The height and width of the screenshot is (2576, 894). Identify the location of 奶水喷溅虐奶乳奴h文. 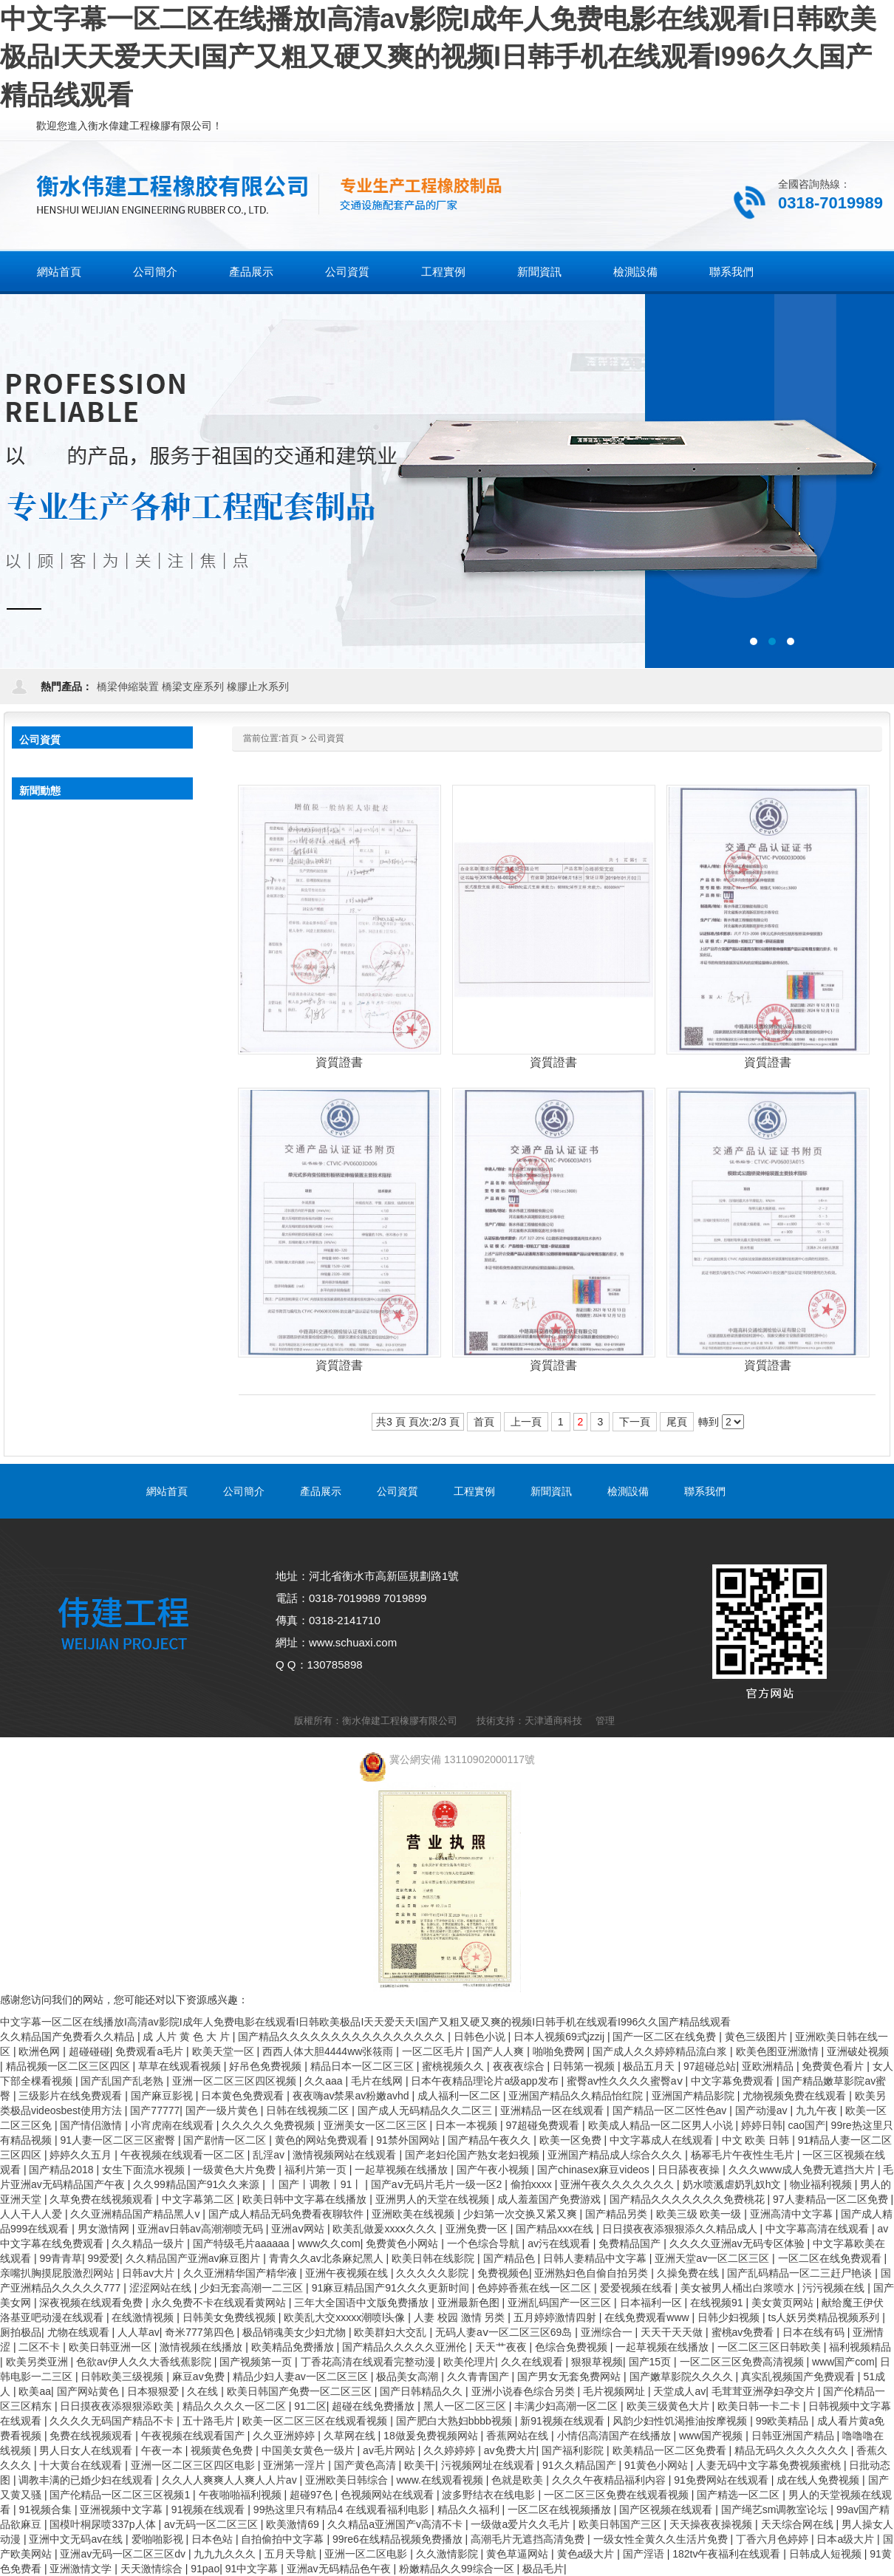
(734, 2184).